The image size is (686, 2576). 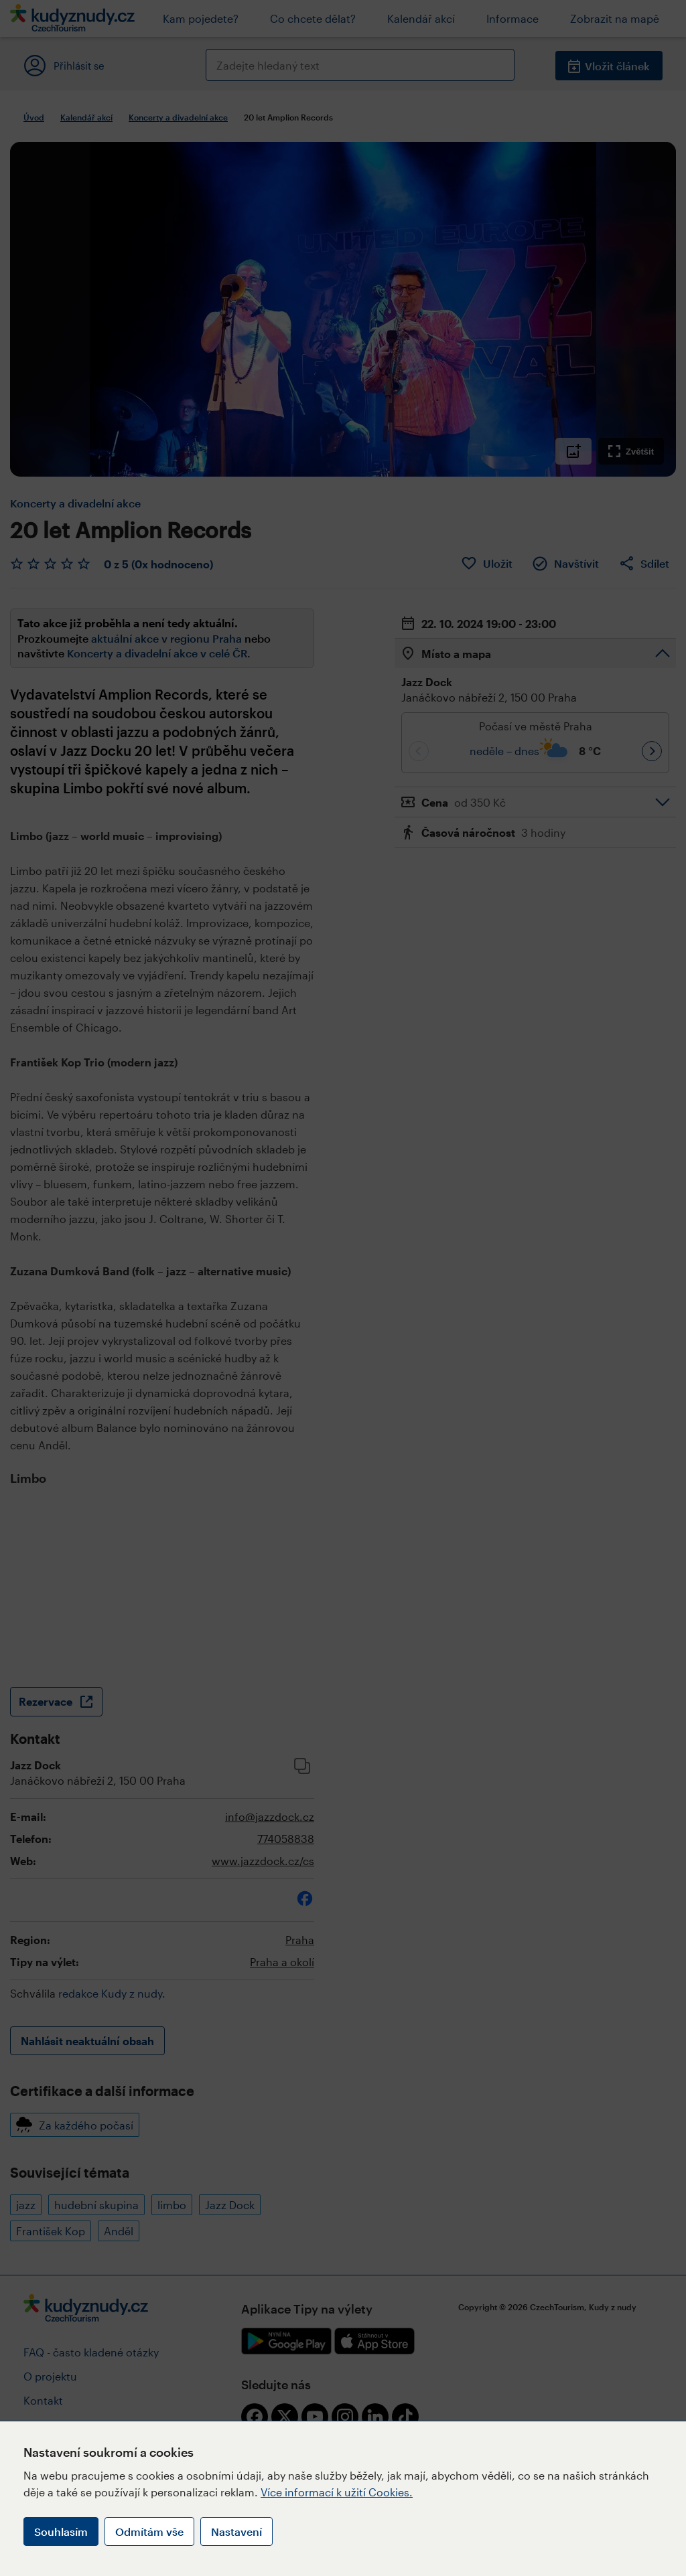 What do you see at coordinates (61, 2531) in the screenshot?
I see `Souhlasím` at bounding box center [61, 2531].